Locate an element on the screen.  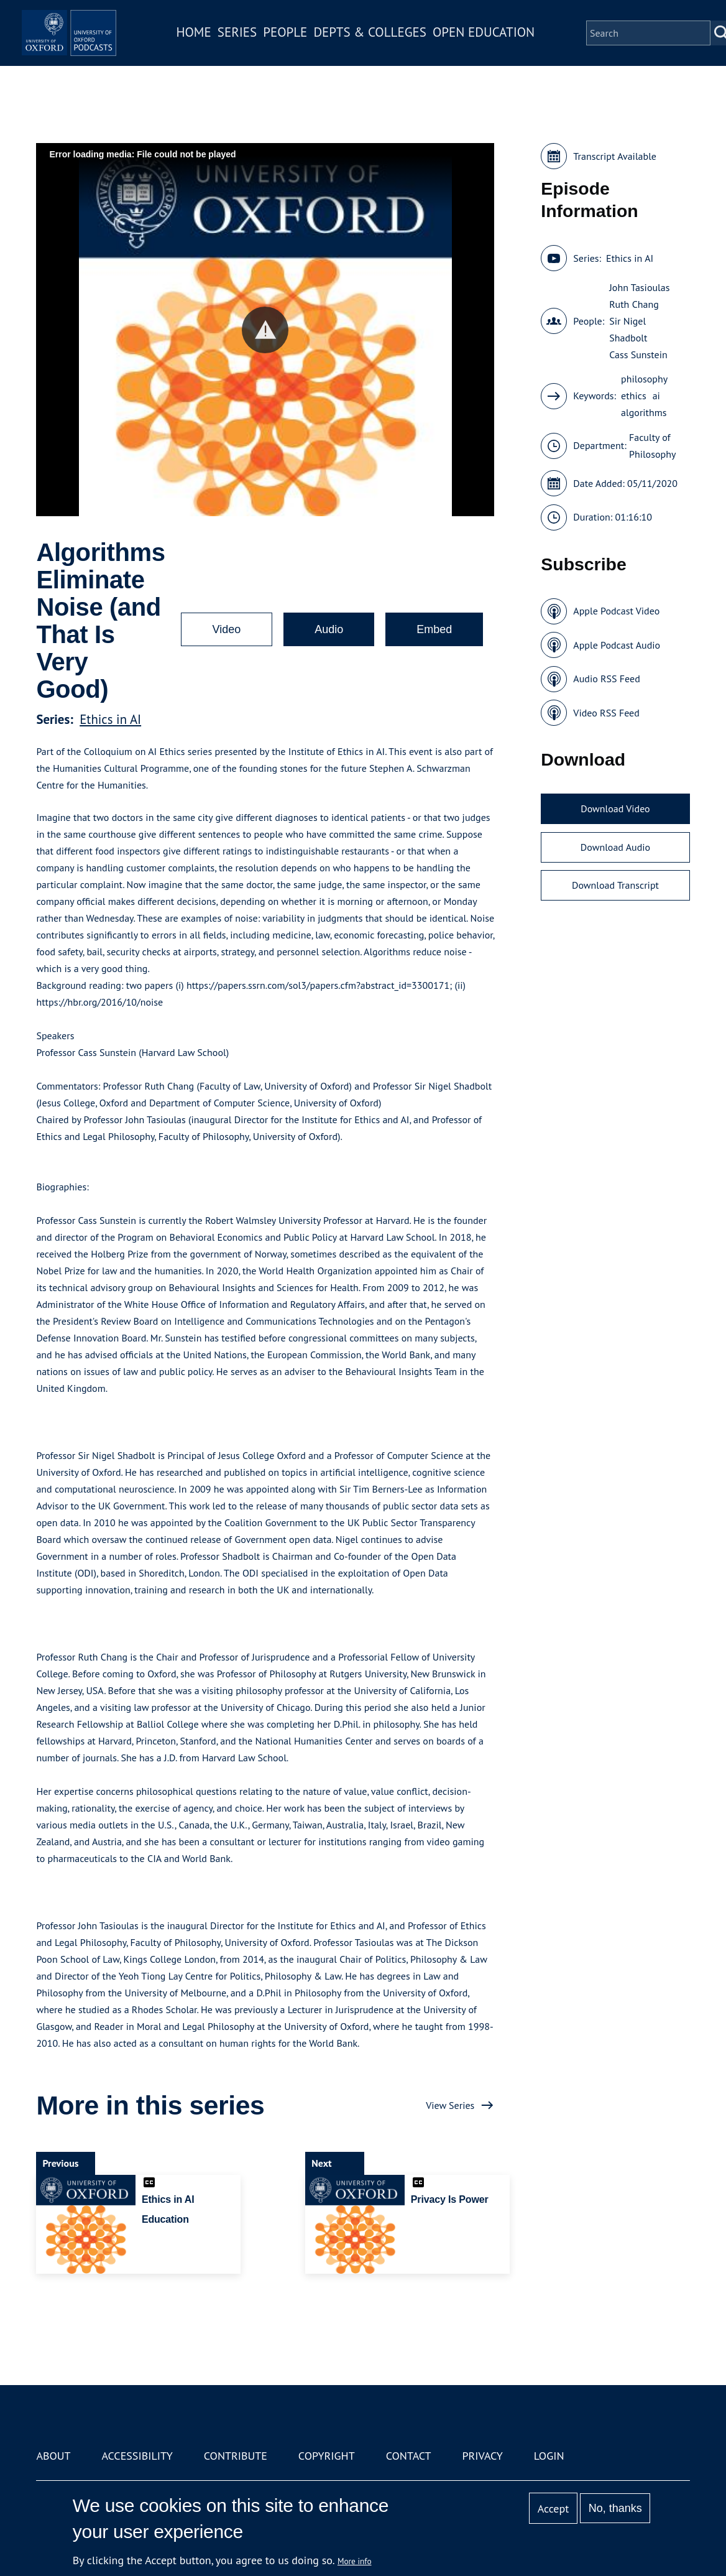
ai is located at coordinates (656, 395).